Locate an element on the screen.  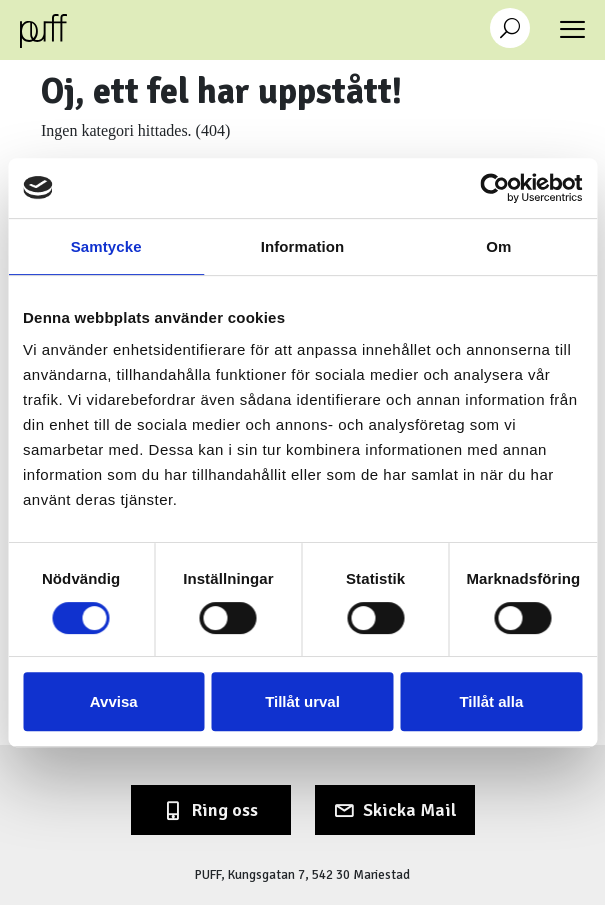
Information [tab] is located at coordinates (303, 246).